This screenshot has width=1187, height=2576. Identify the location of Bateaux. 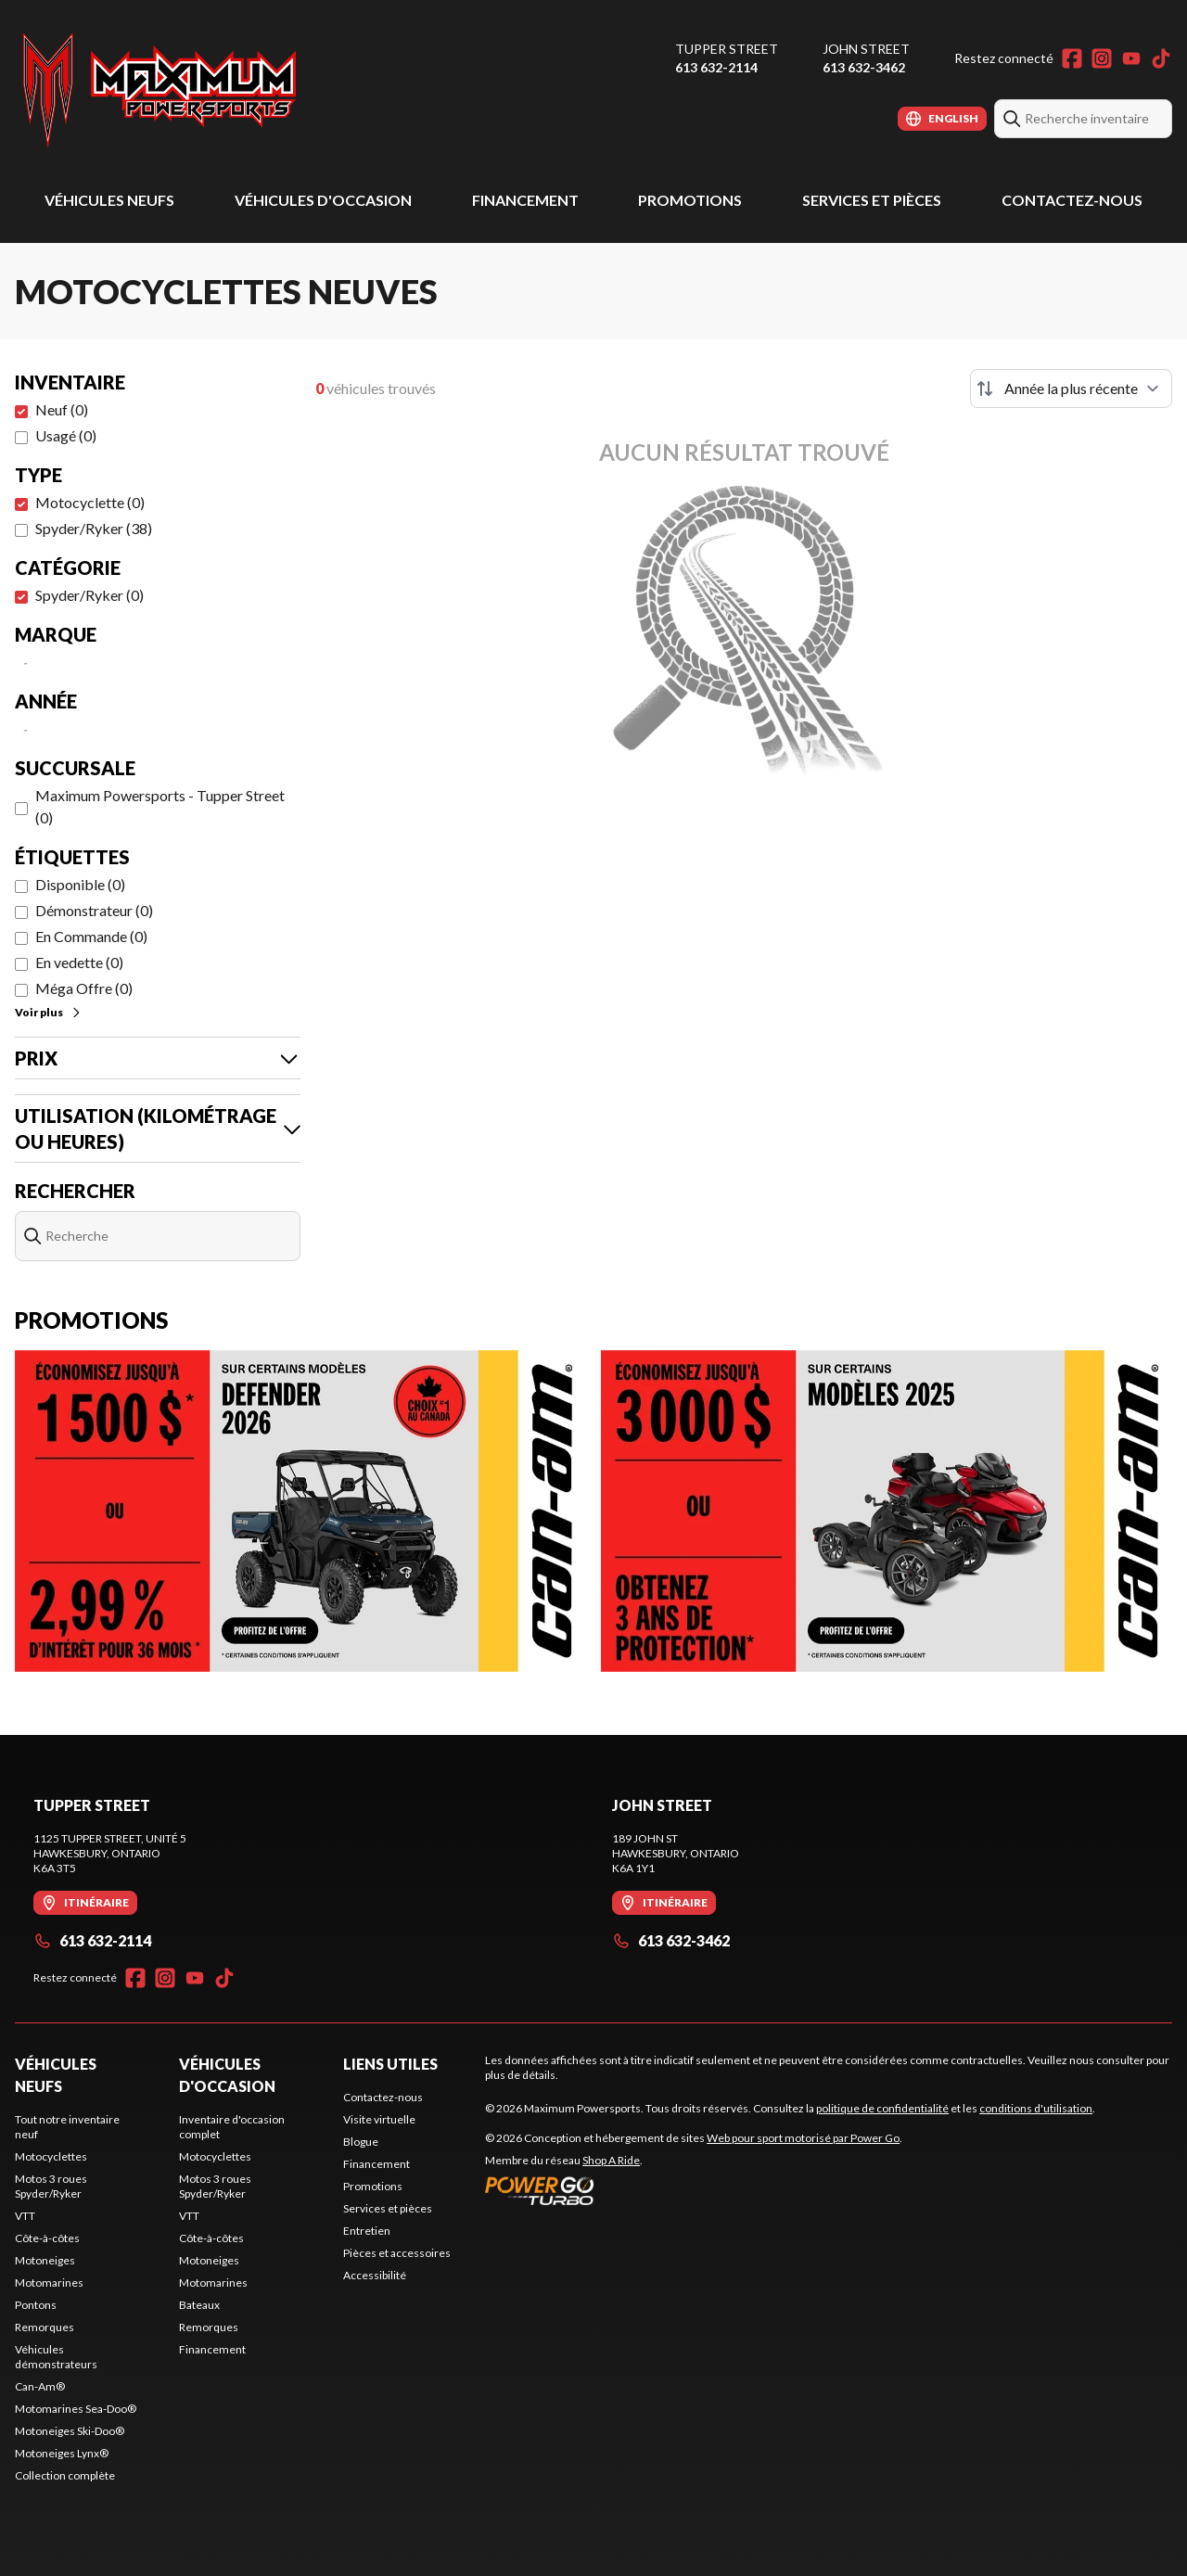
(199, 2305).